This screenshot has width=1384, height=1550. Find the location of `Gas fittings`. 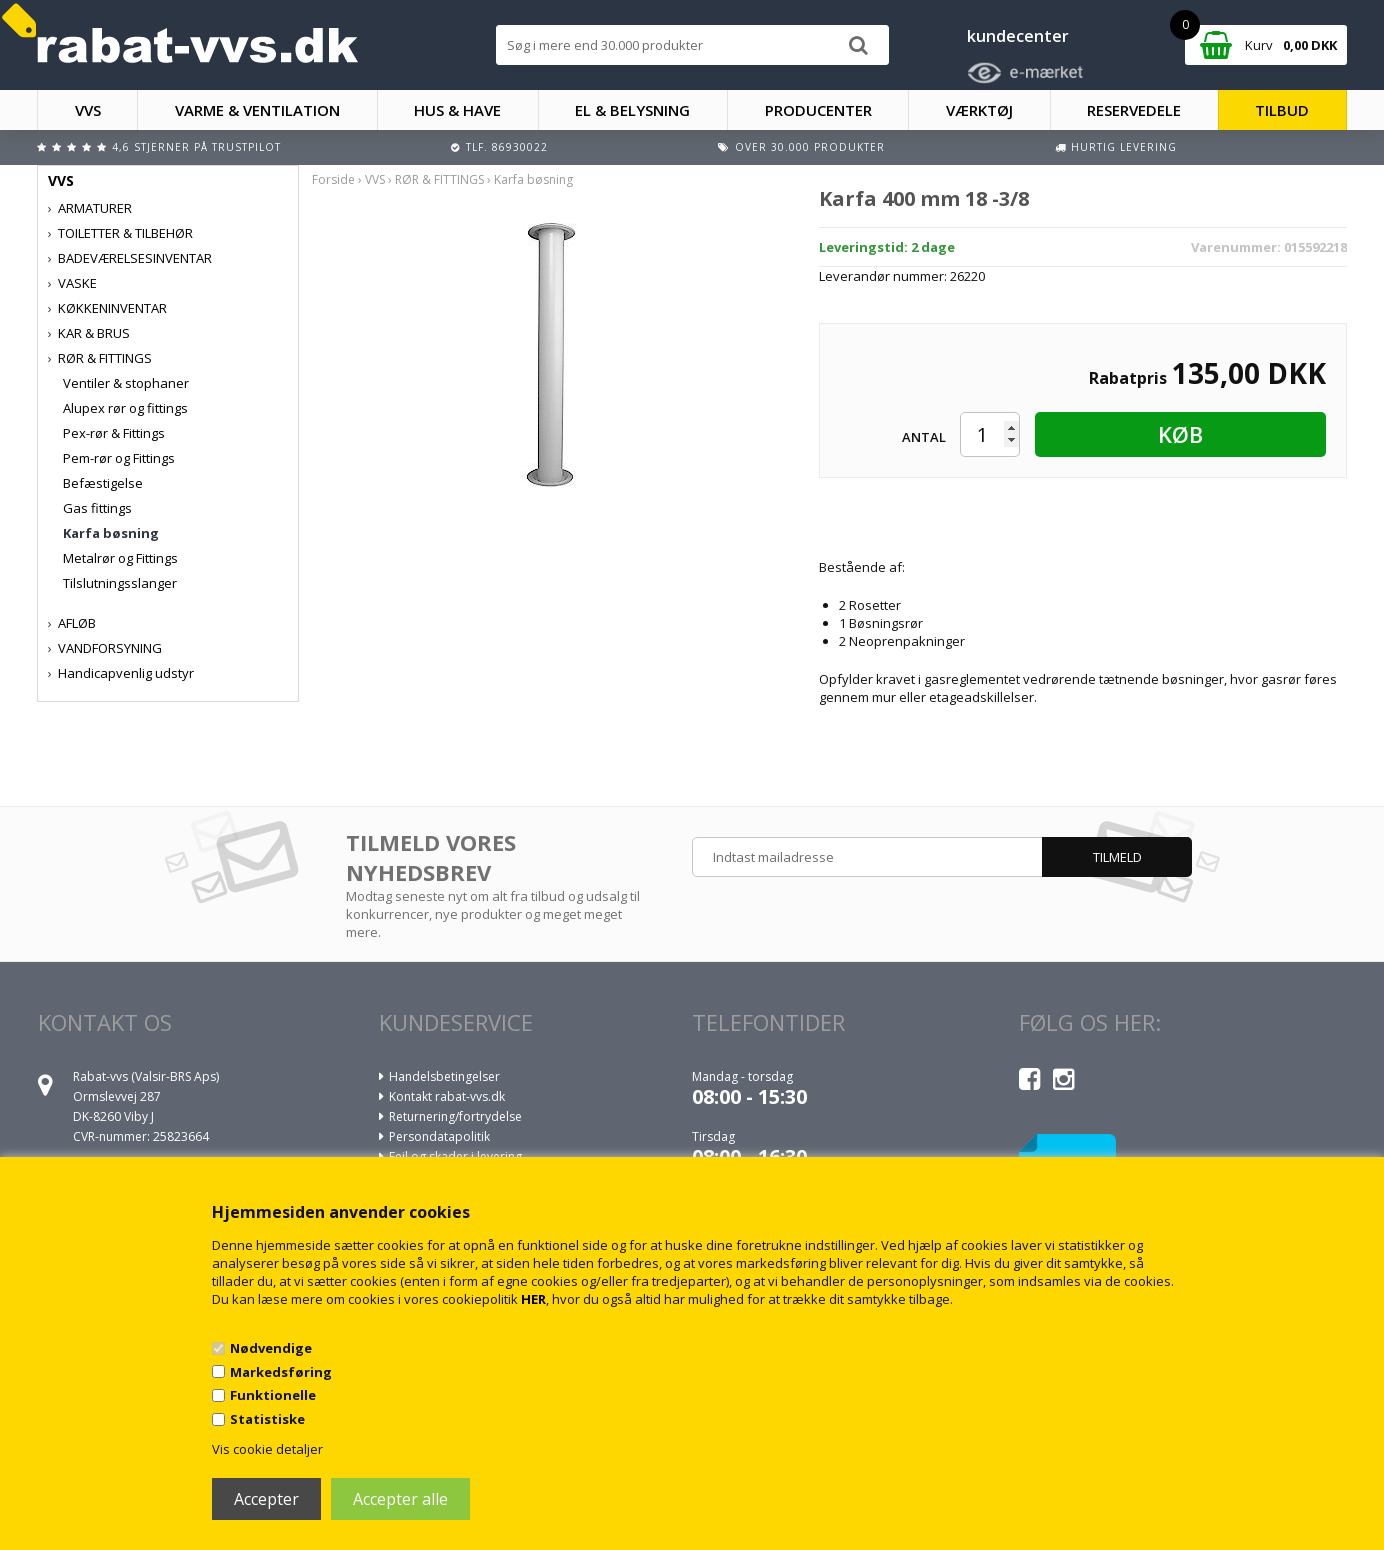

Gas fittings is located at coordinates (97, 508).